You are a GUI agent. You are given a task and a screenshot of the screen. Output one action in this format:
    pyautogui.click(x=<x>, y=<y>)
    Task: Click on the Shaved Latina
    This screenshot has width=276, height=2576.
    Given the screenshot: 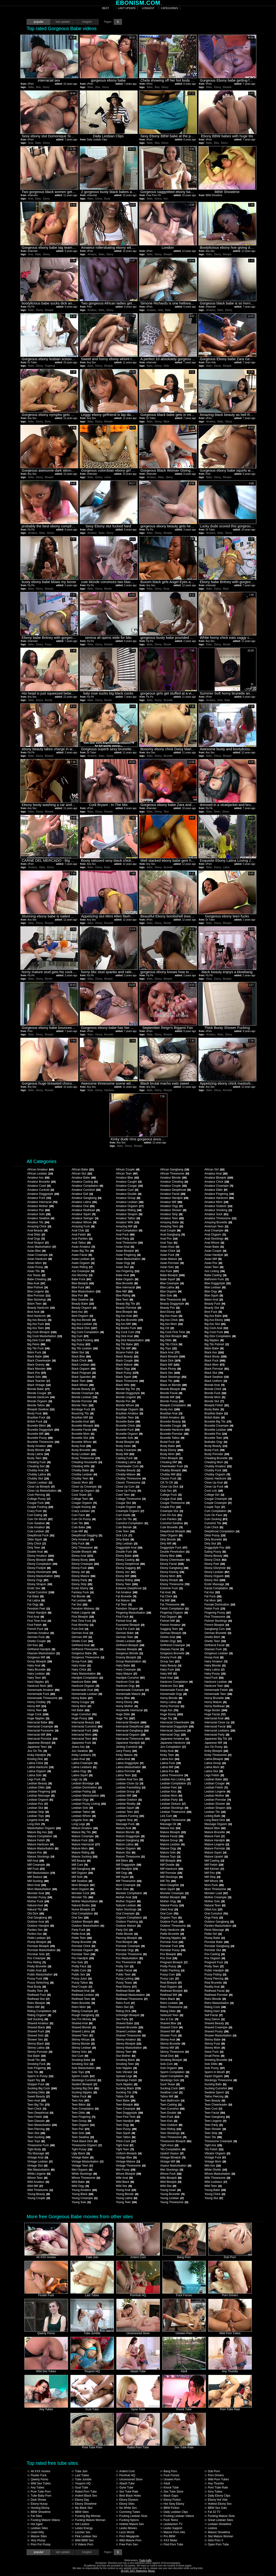 What is the action you would take?
    pyautogui.click(x=83, y=2031)
    